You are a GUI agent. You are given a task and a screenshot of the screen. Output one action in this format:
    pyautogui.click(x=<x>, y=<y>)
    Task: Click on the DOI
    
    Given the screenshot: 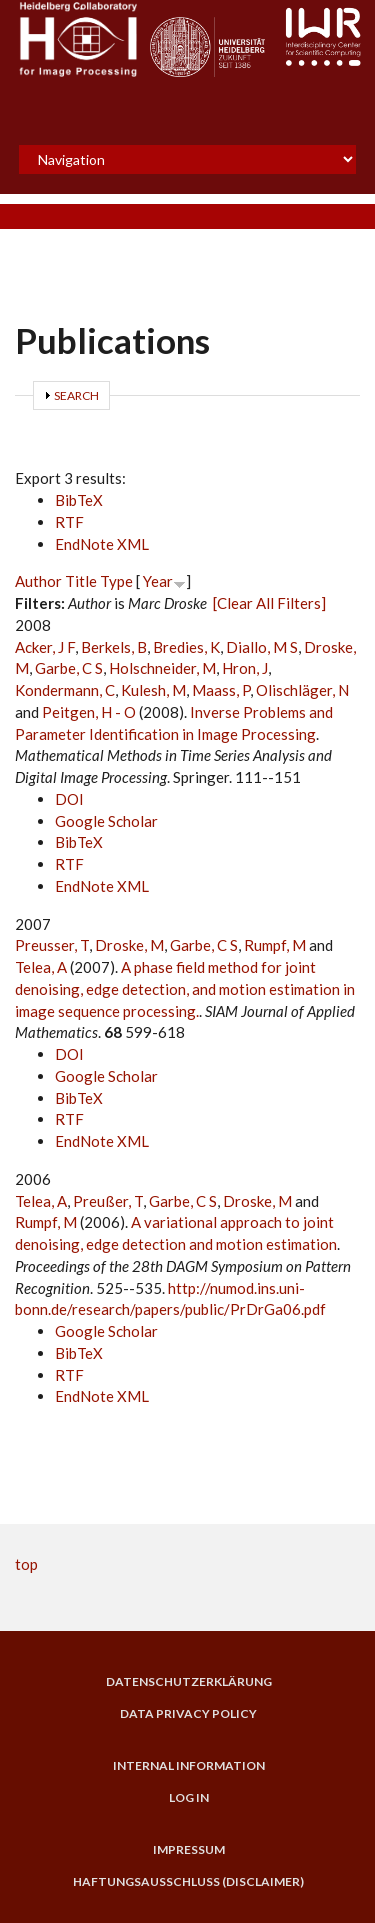 What is the action you would take?
    pyautogui.click(x=69, y=799)
    